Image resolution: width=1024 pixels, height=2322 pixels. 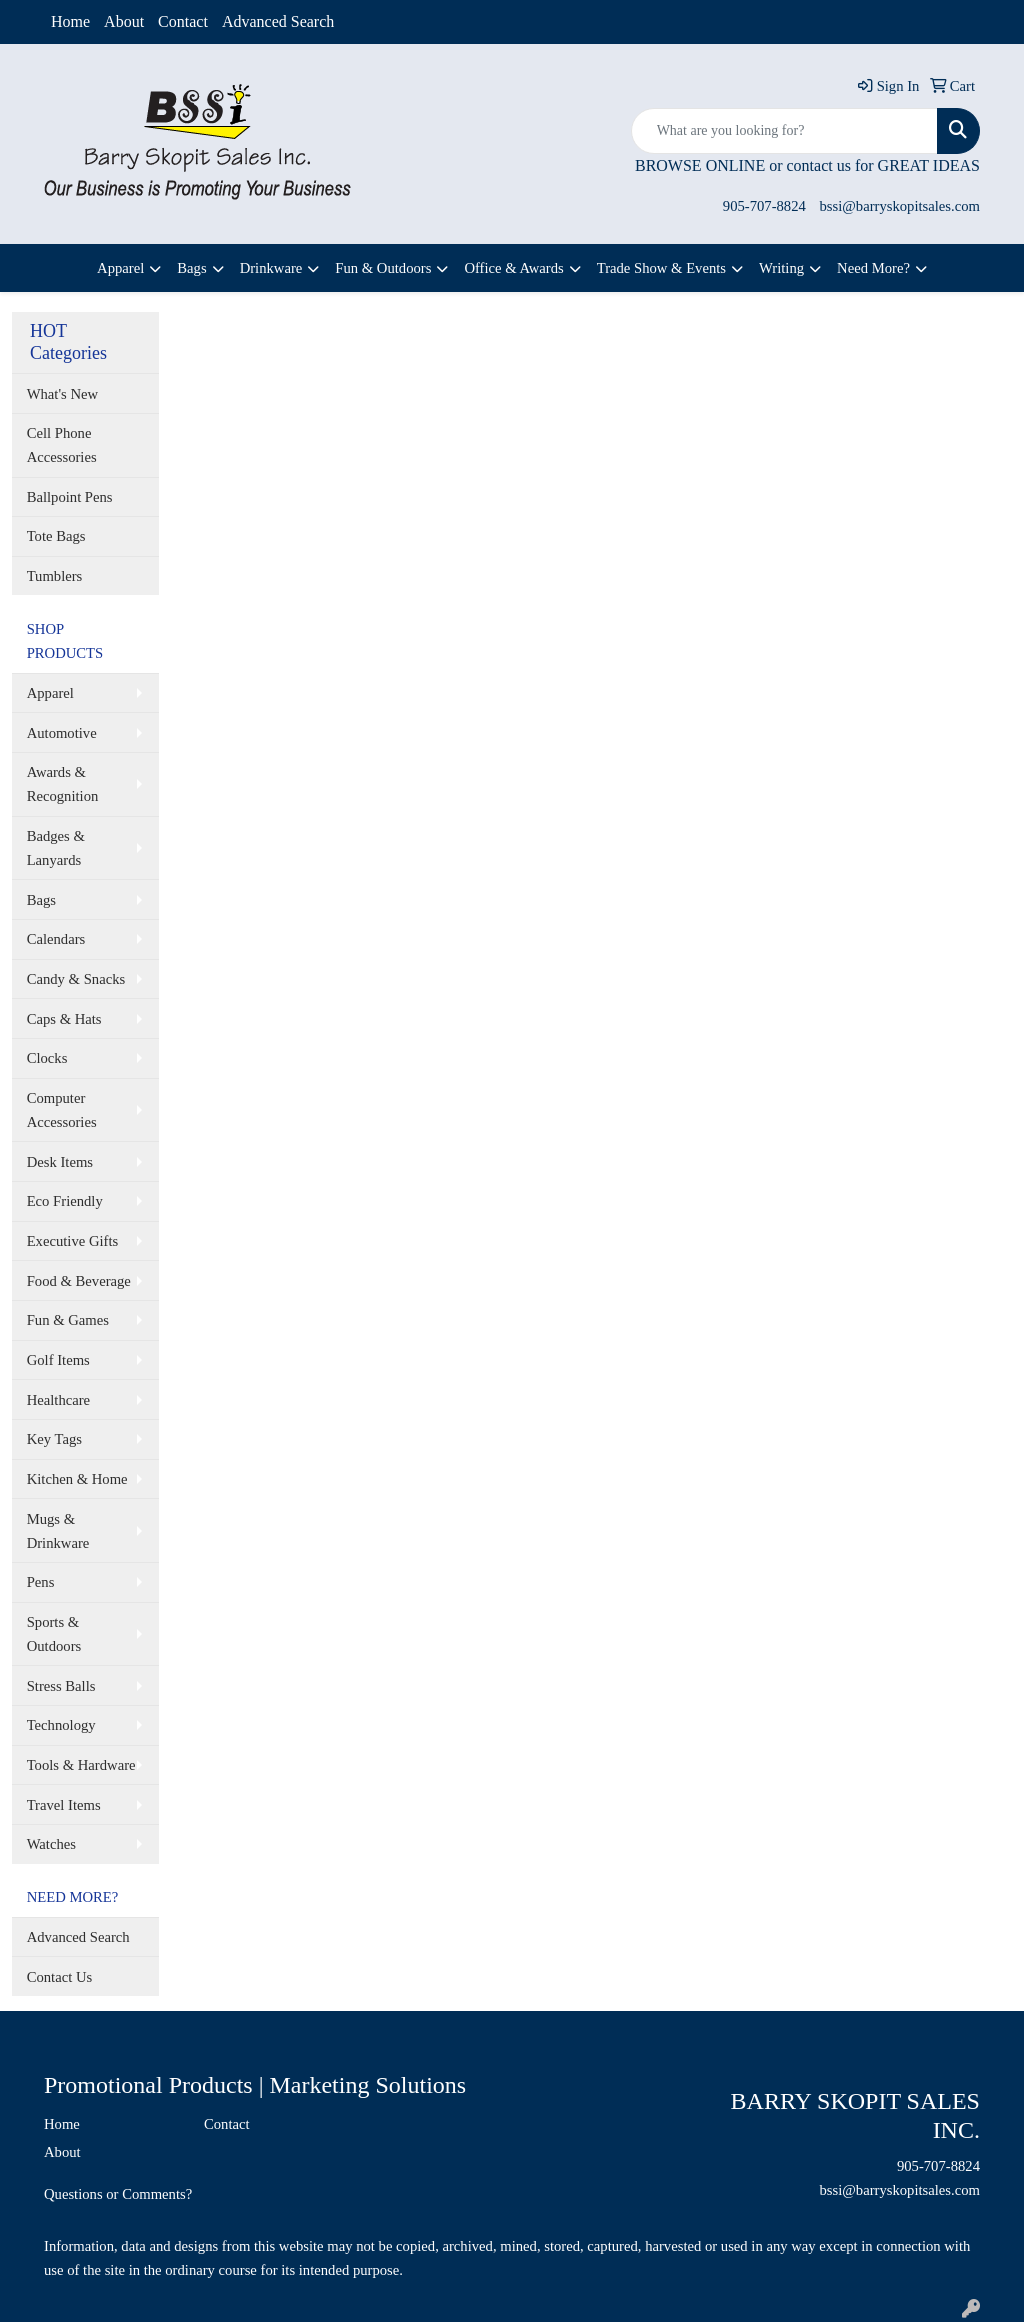 What do you see at coordinates (70, 21) in the screenshot?
I see `Home` at bounding box center [70, 21].